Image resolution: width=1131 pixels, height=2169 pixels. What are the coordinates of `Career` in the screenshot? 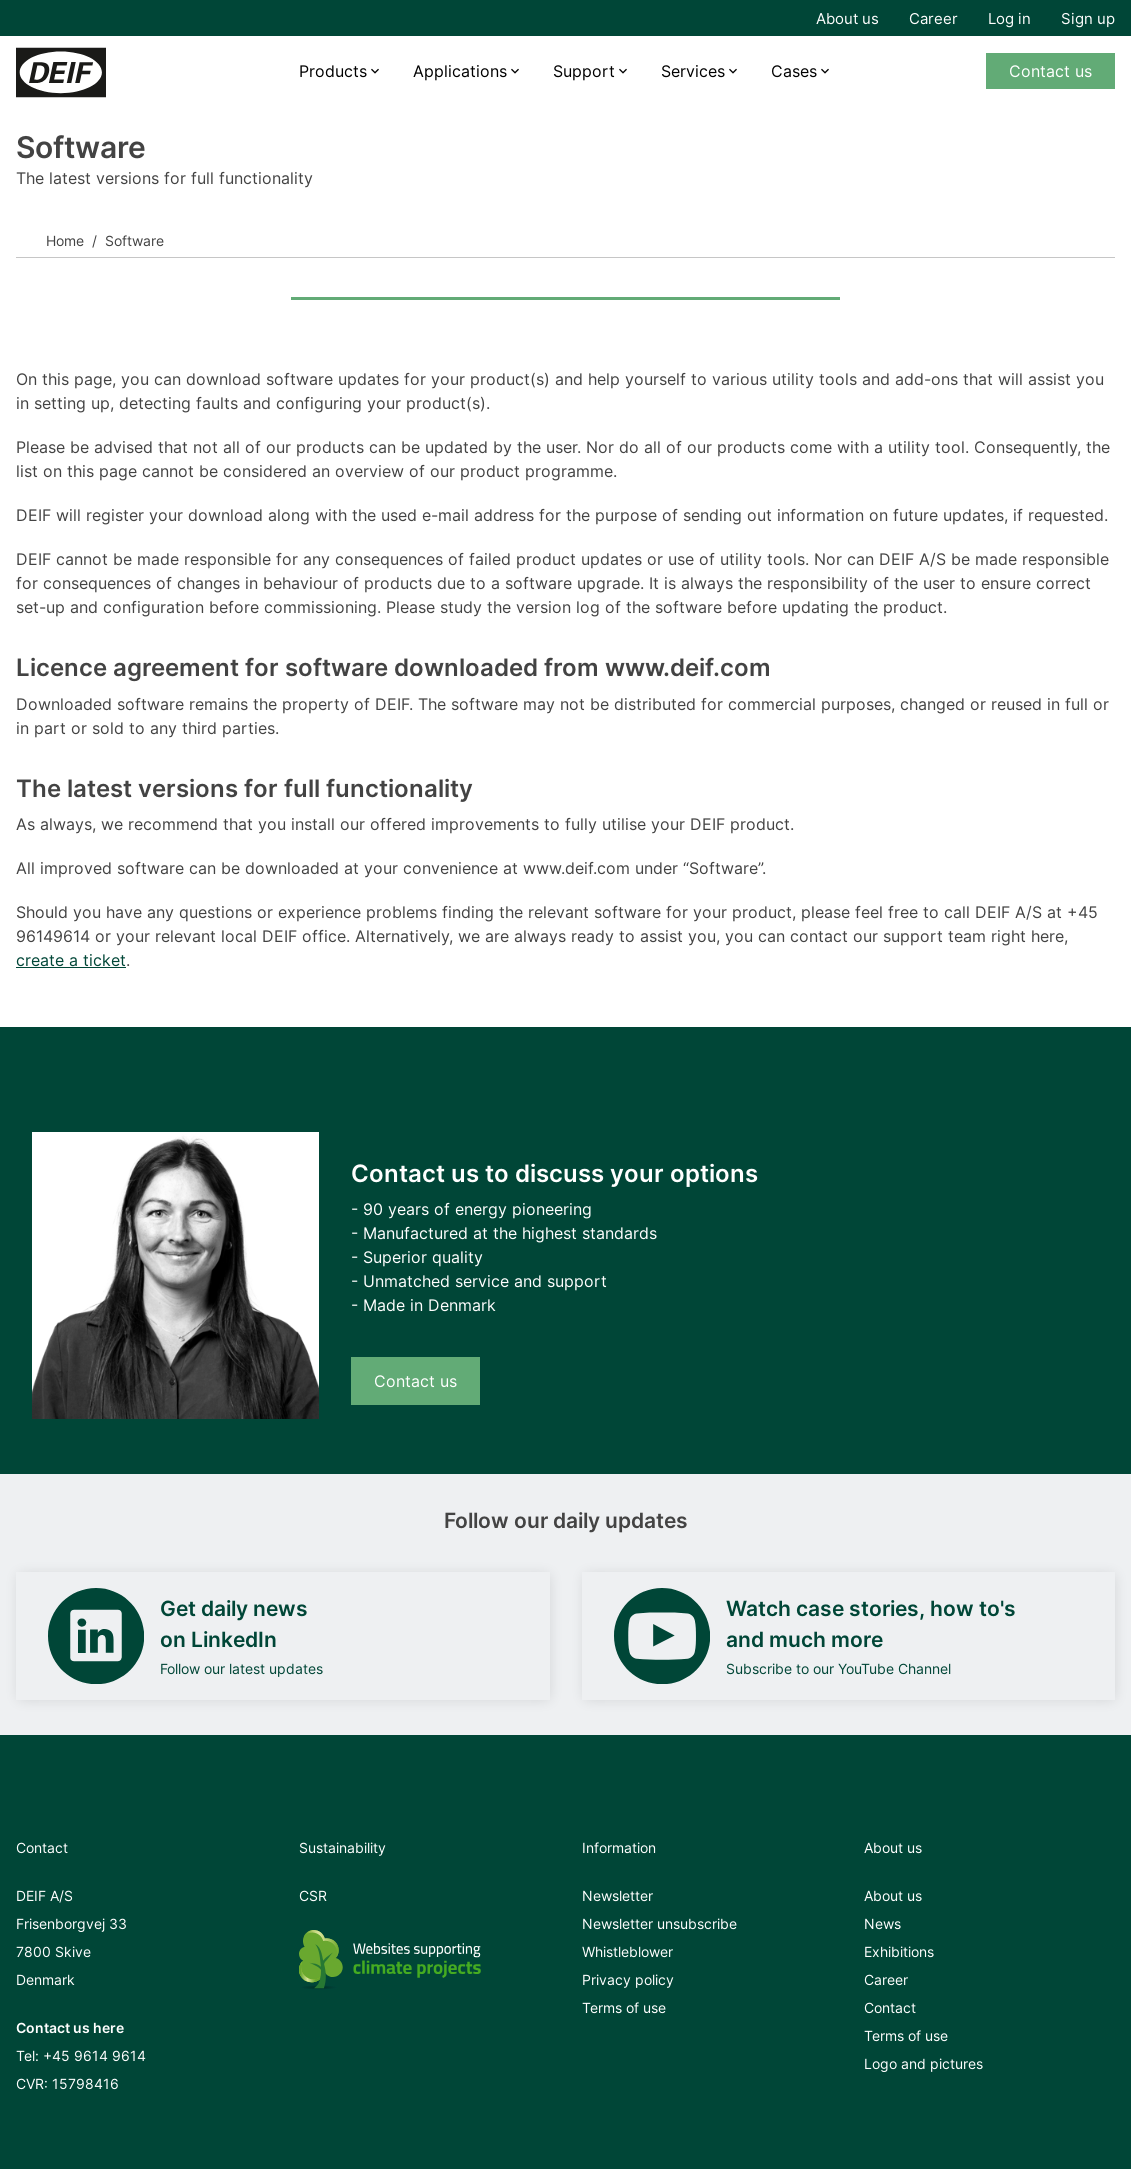 It's located at (933, 18).